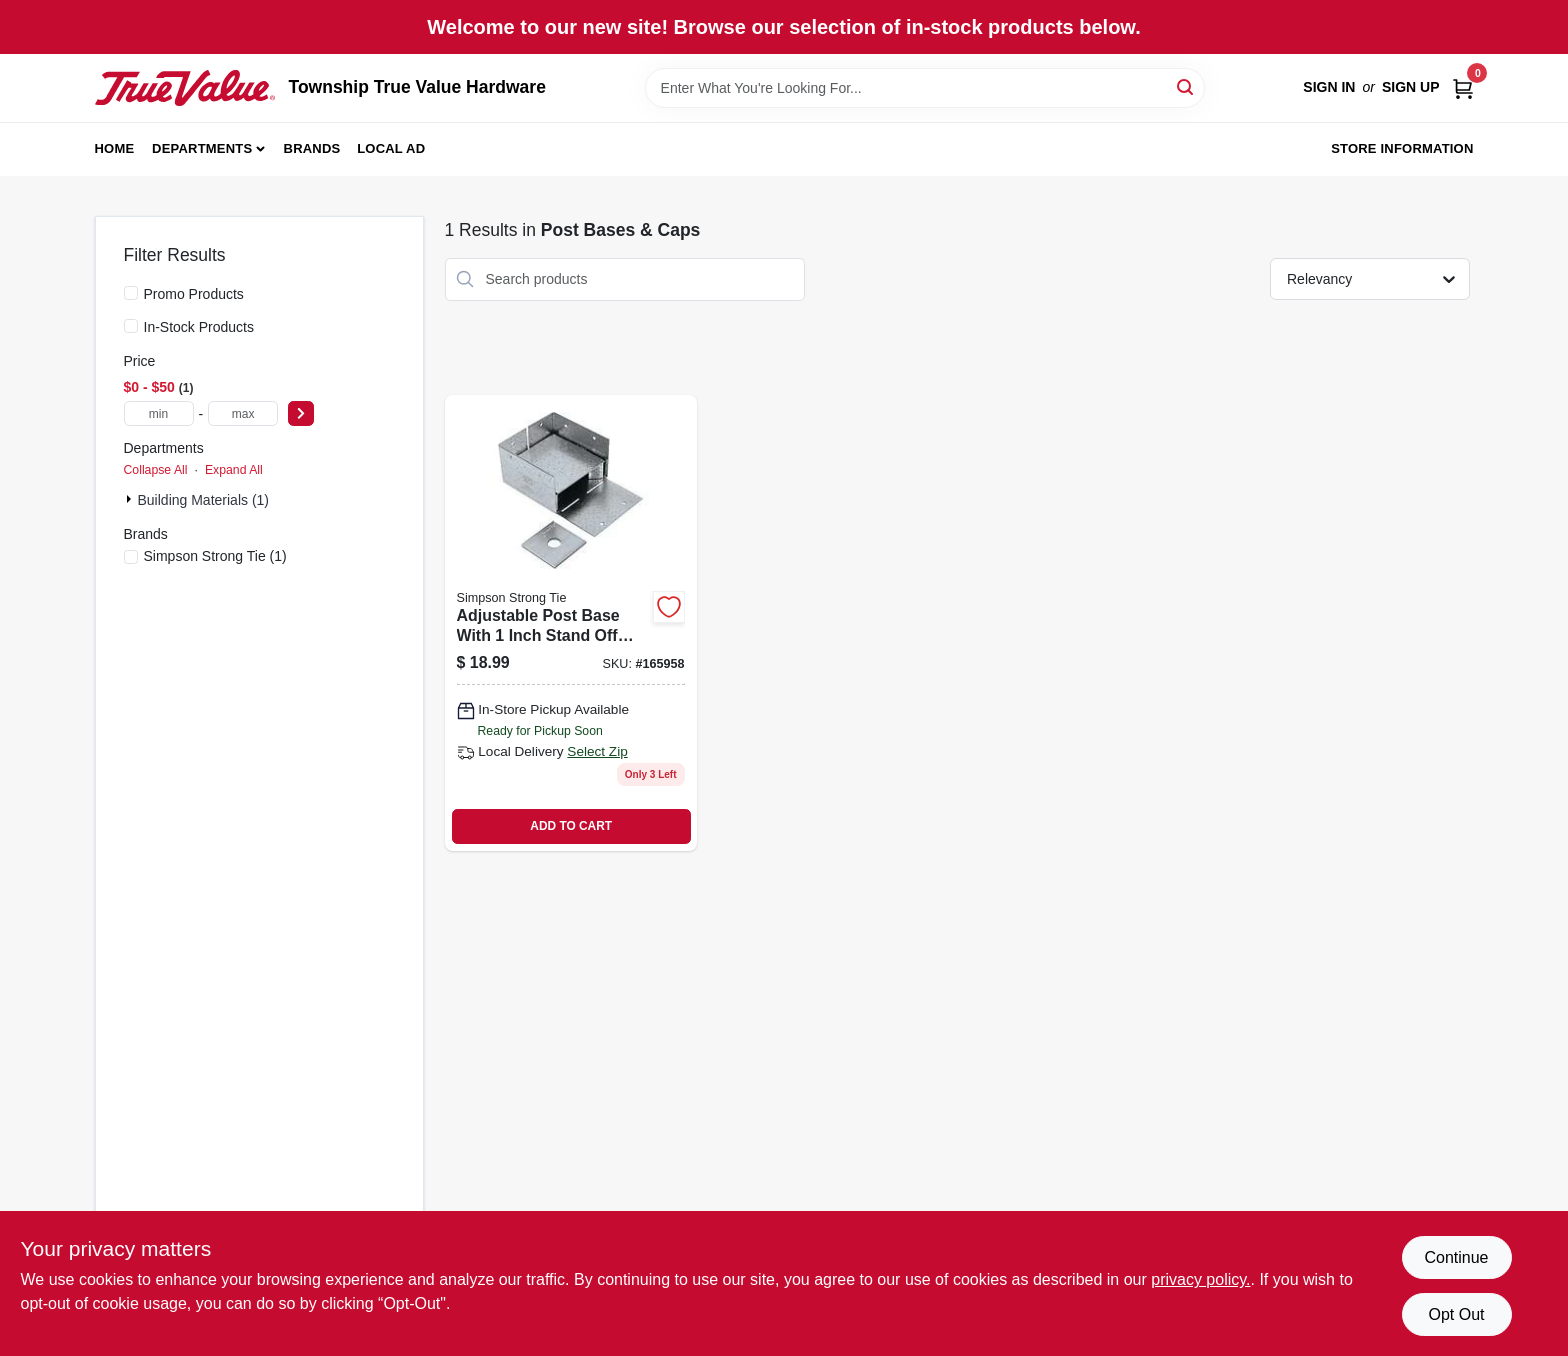 This screenshot has height=1356, width=1568. Describe the element at coordinates (202, 148) in the screenshot. I see `Departments` at that location.